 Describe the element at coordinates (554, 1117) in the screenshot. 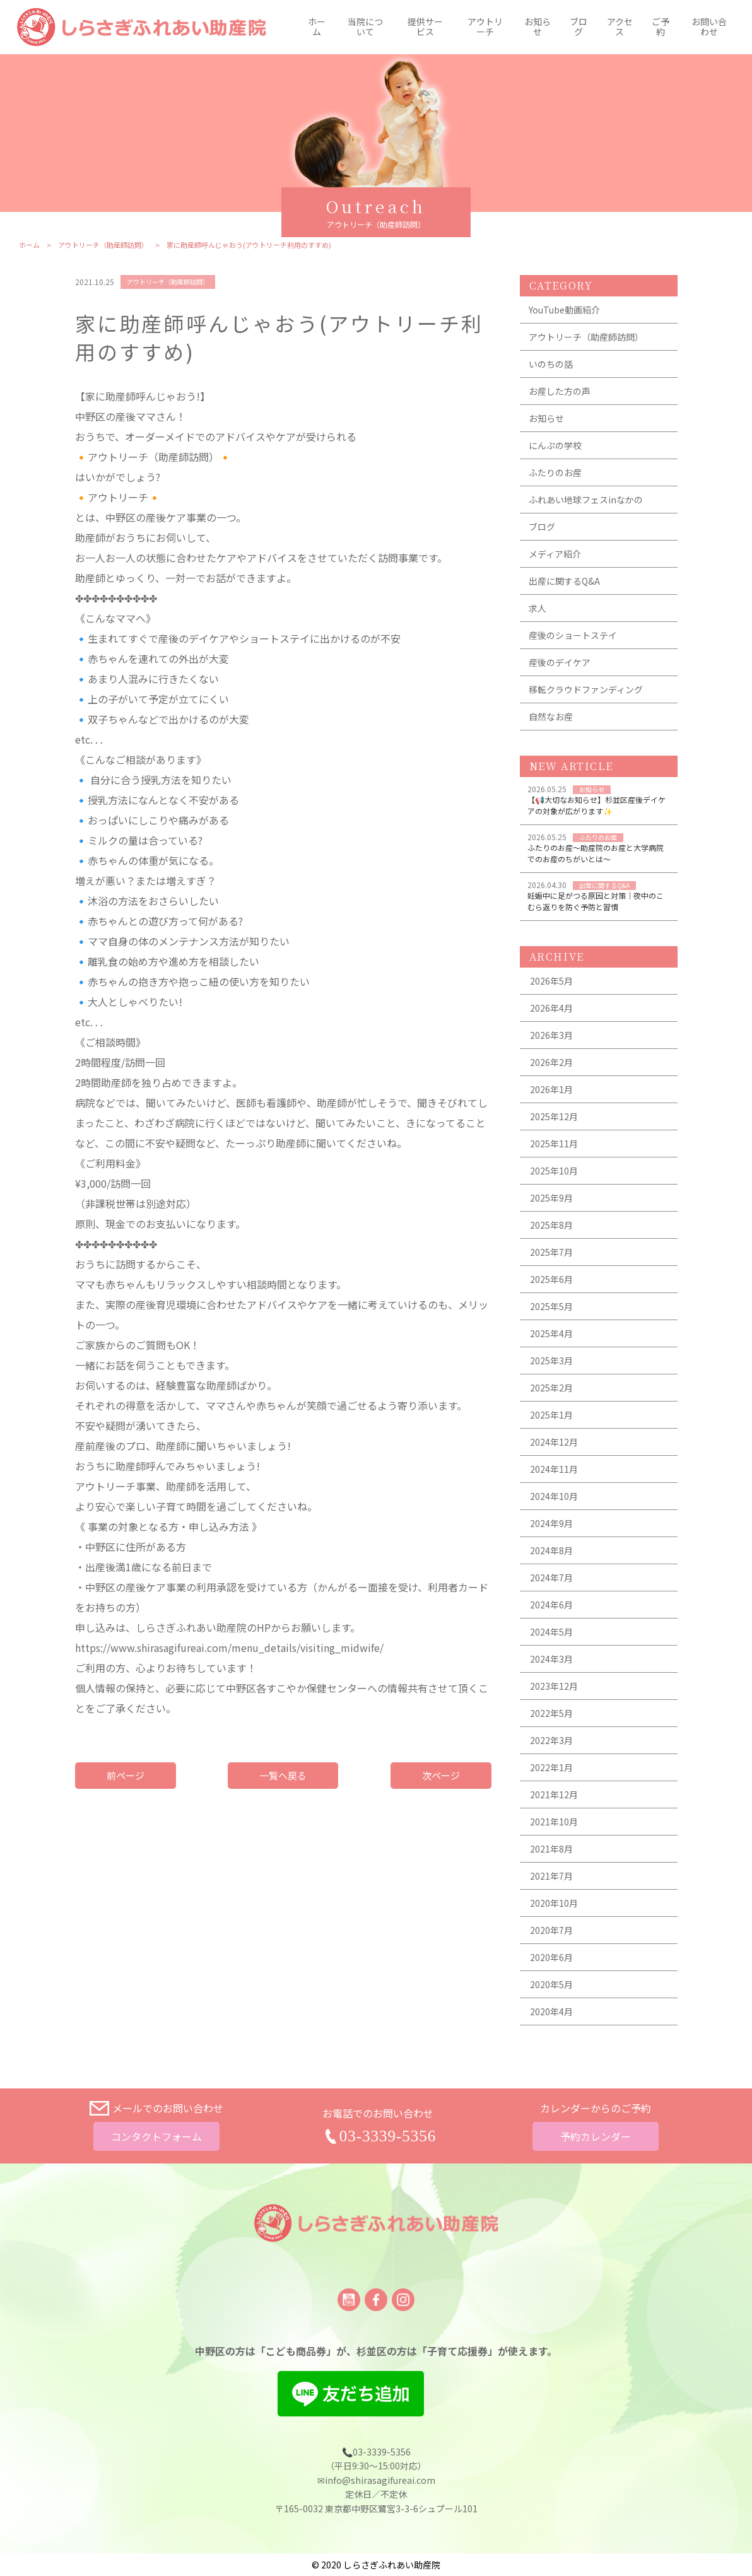

I see `2025年12月` at that location.